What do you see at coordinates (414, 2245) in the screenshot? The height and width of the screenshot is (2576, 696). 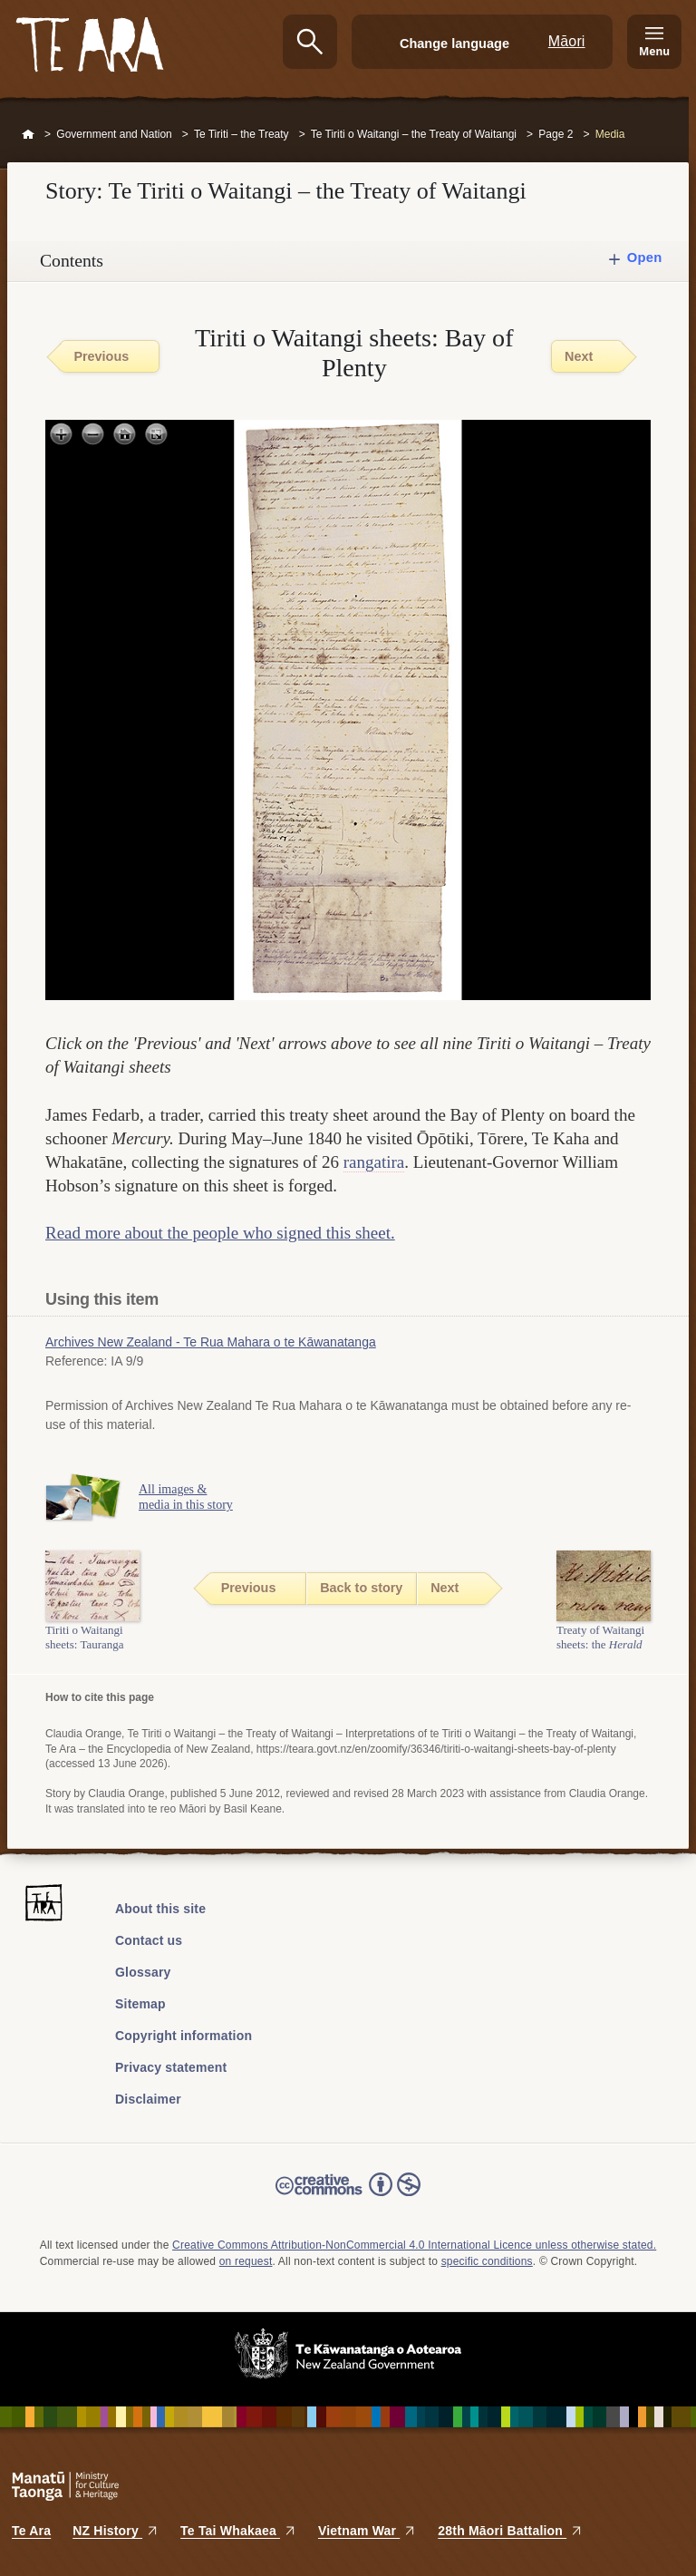 I see `Creative Commons Attribution-NonCommercial 4.0 International Licence unless otherwise stated.` at bounding box center [414, 2245].